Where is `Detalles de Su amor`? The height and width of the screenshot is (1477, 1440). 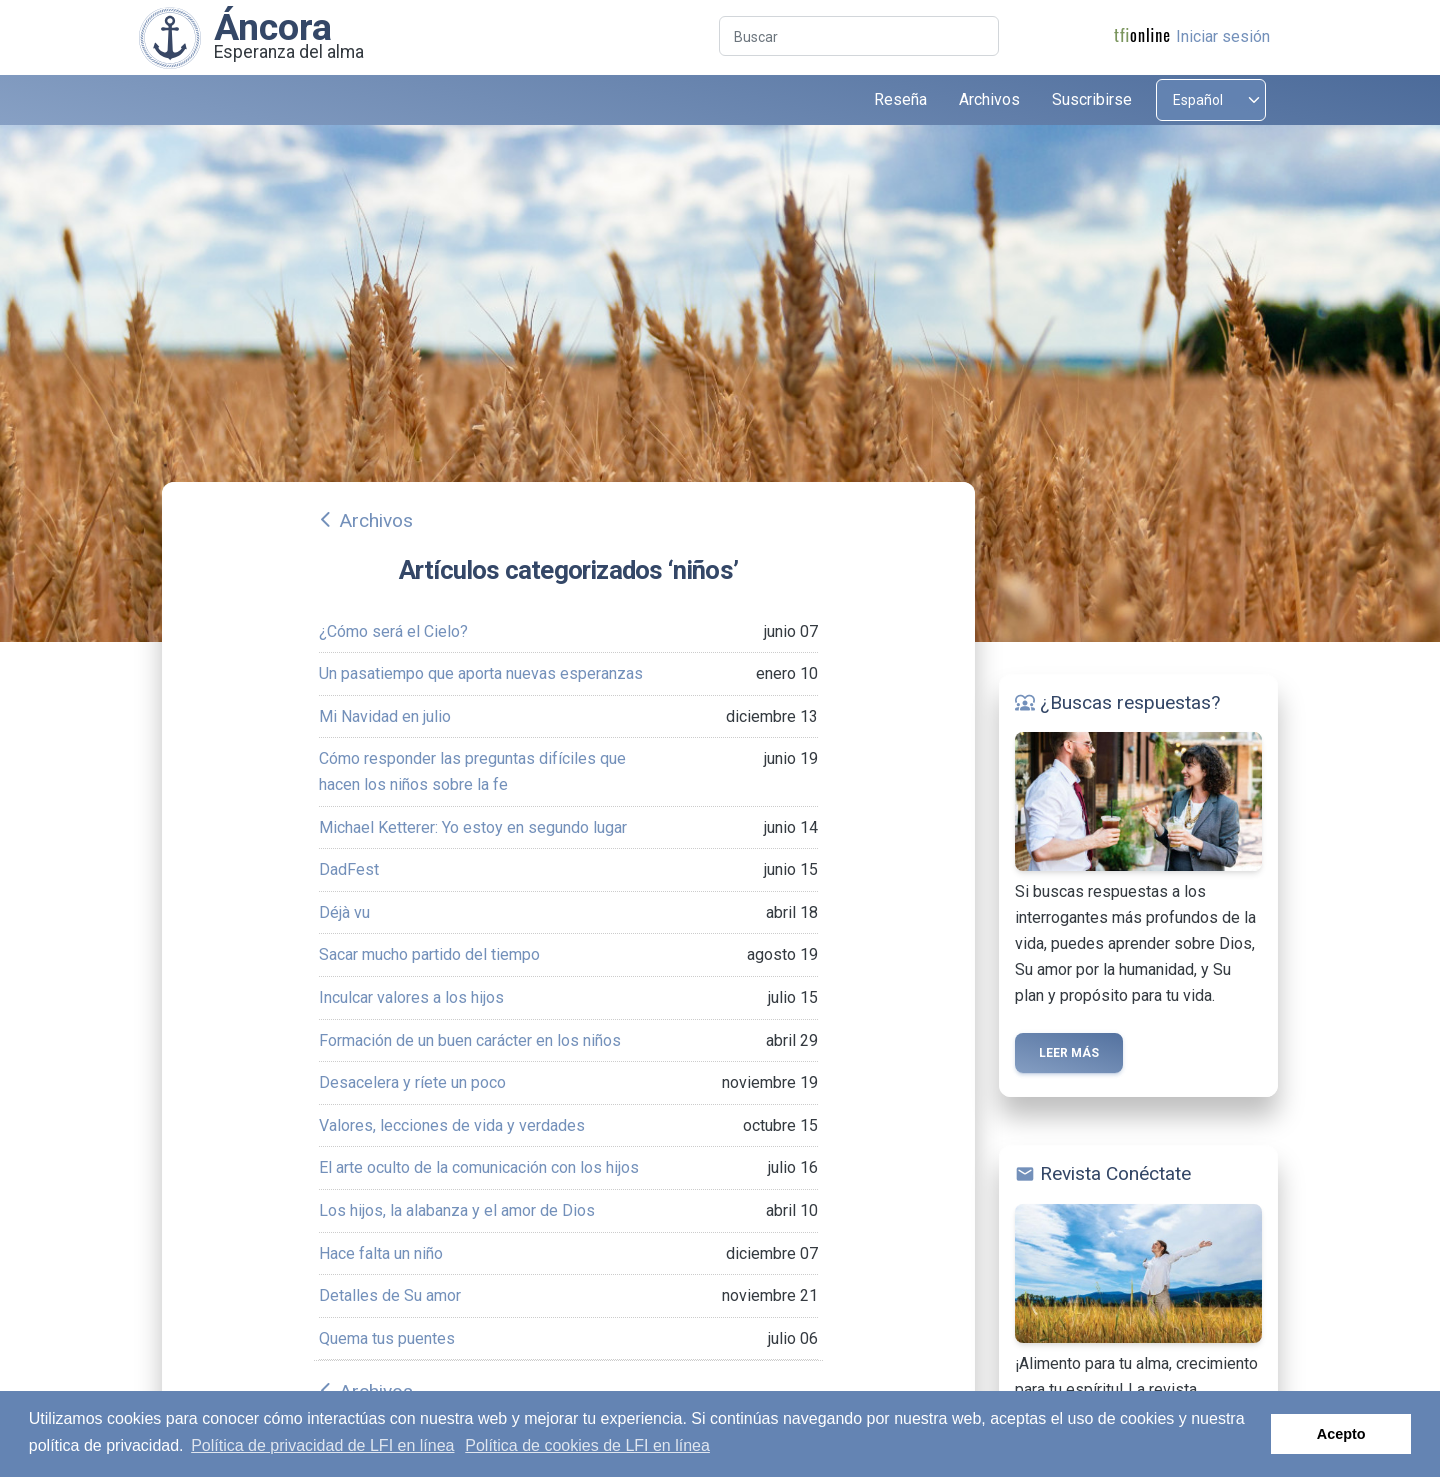 Detalles de Su amor is located at coordinates (390, 1295).